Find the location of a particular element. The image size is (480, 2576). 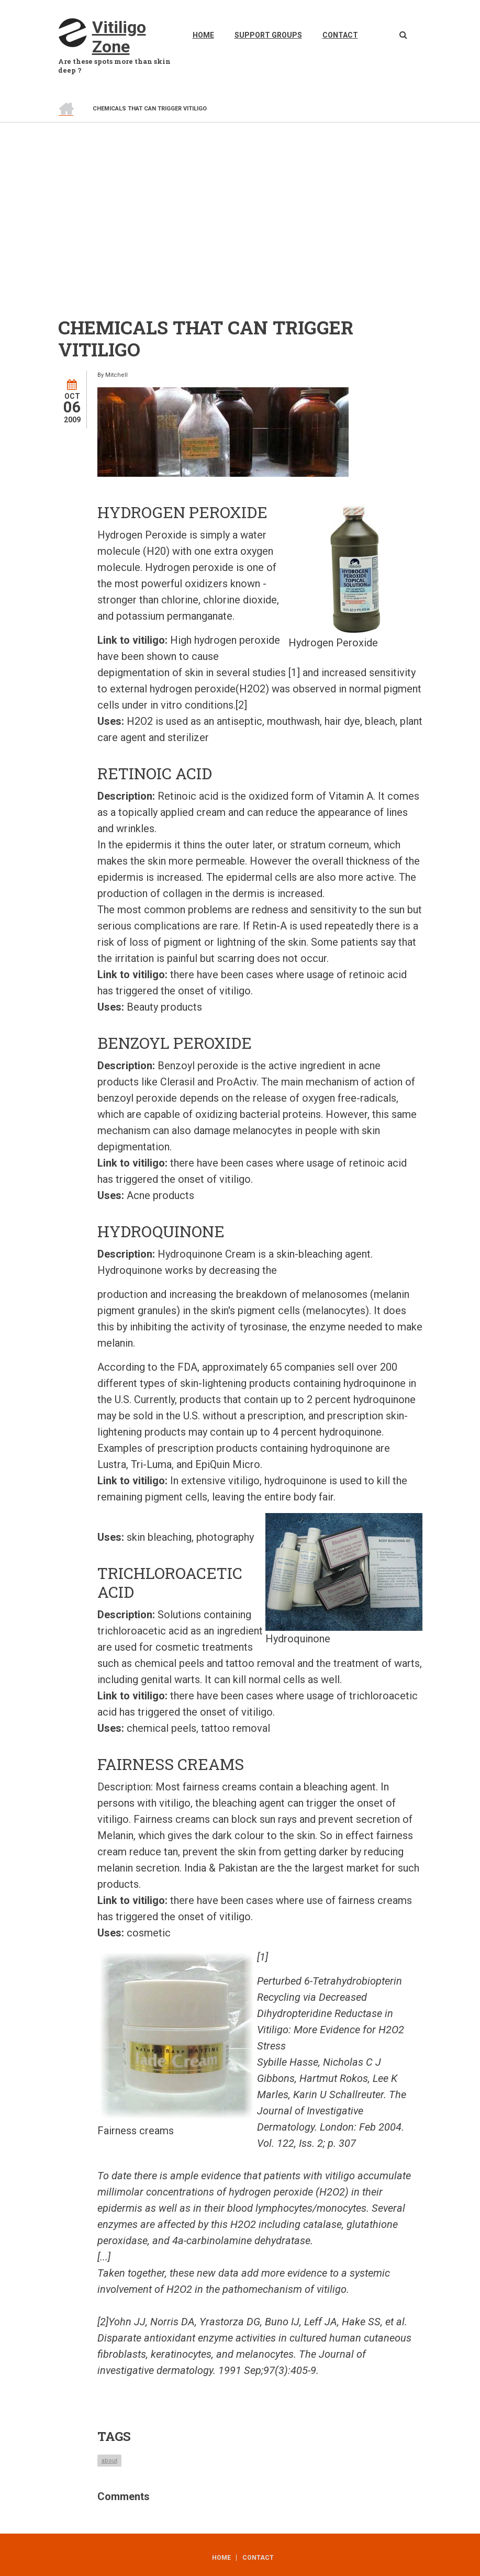

Home is located at coordinates (203, 35).